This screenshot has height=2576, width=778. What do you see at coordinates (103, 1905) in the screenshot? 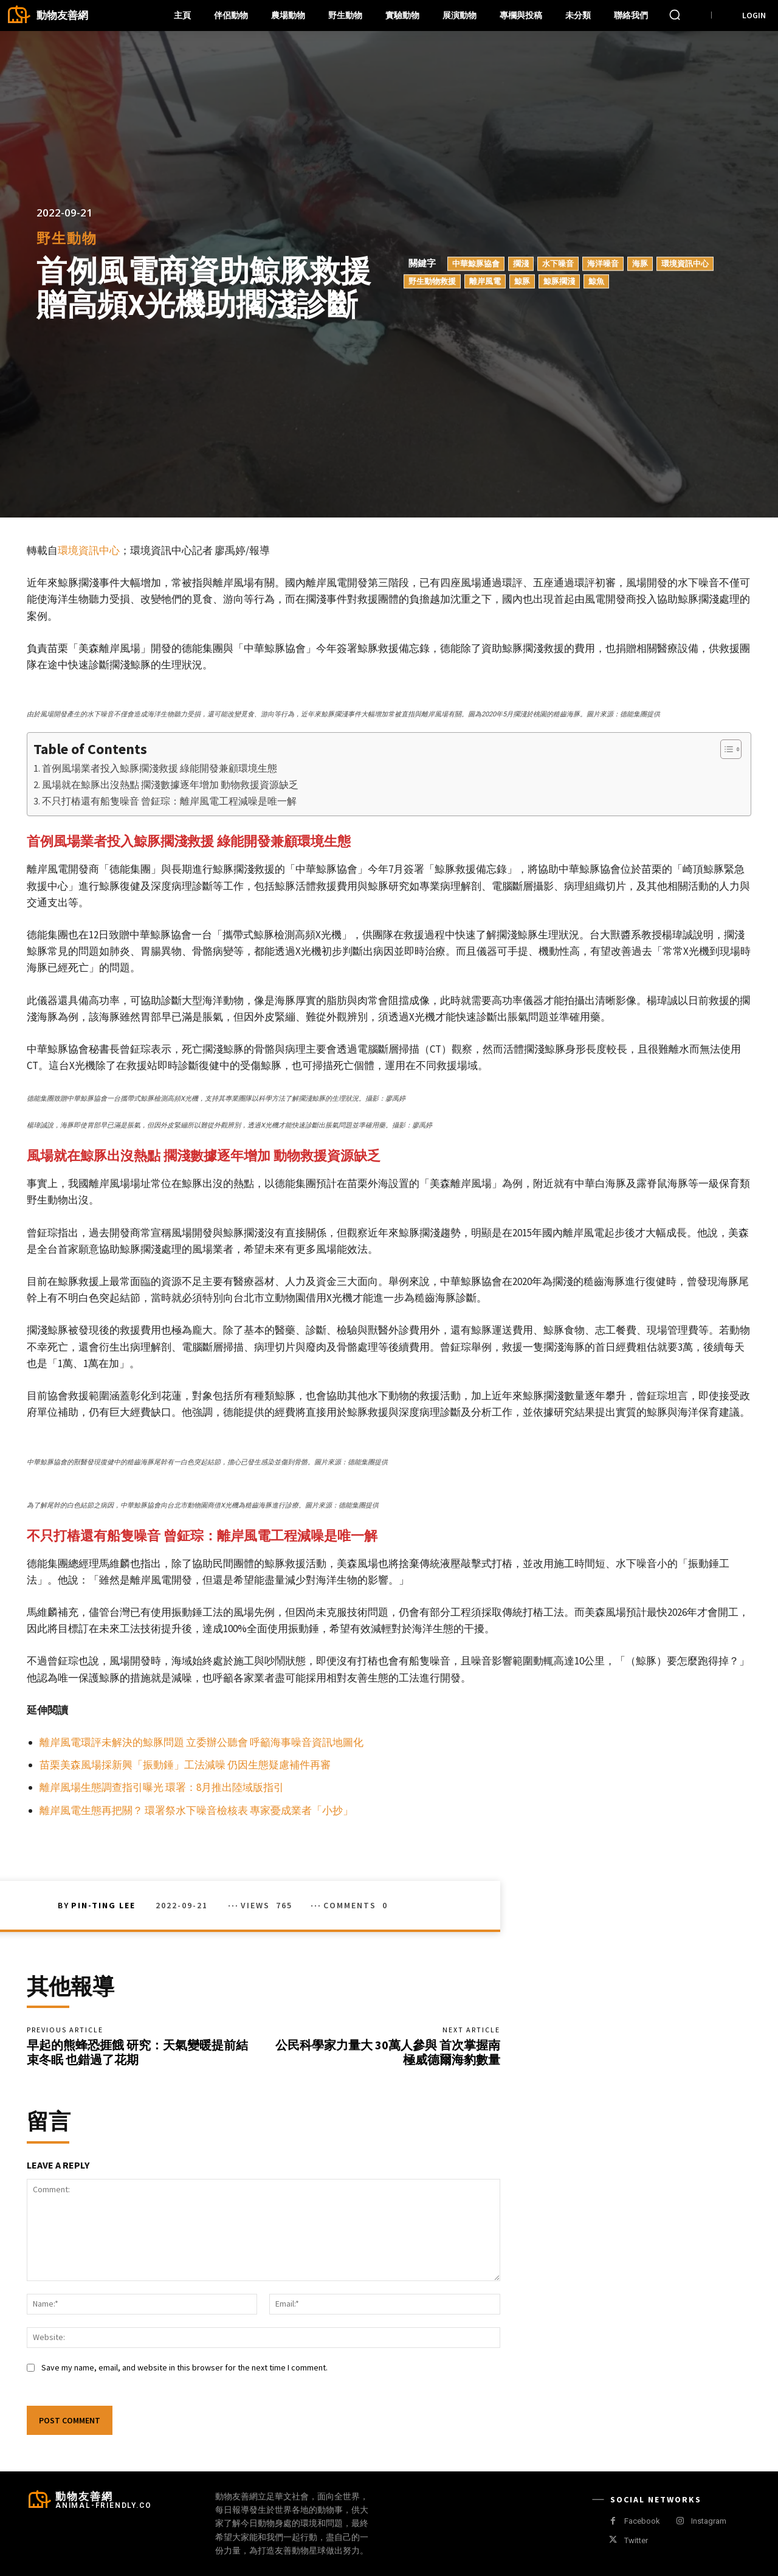
I see `Pin-Ting Lee` at bounding box center [103, 1905].